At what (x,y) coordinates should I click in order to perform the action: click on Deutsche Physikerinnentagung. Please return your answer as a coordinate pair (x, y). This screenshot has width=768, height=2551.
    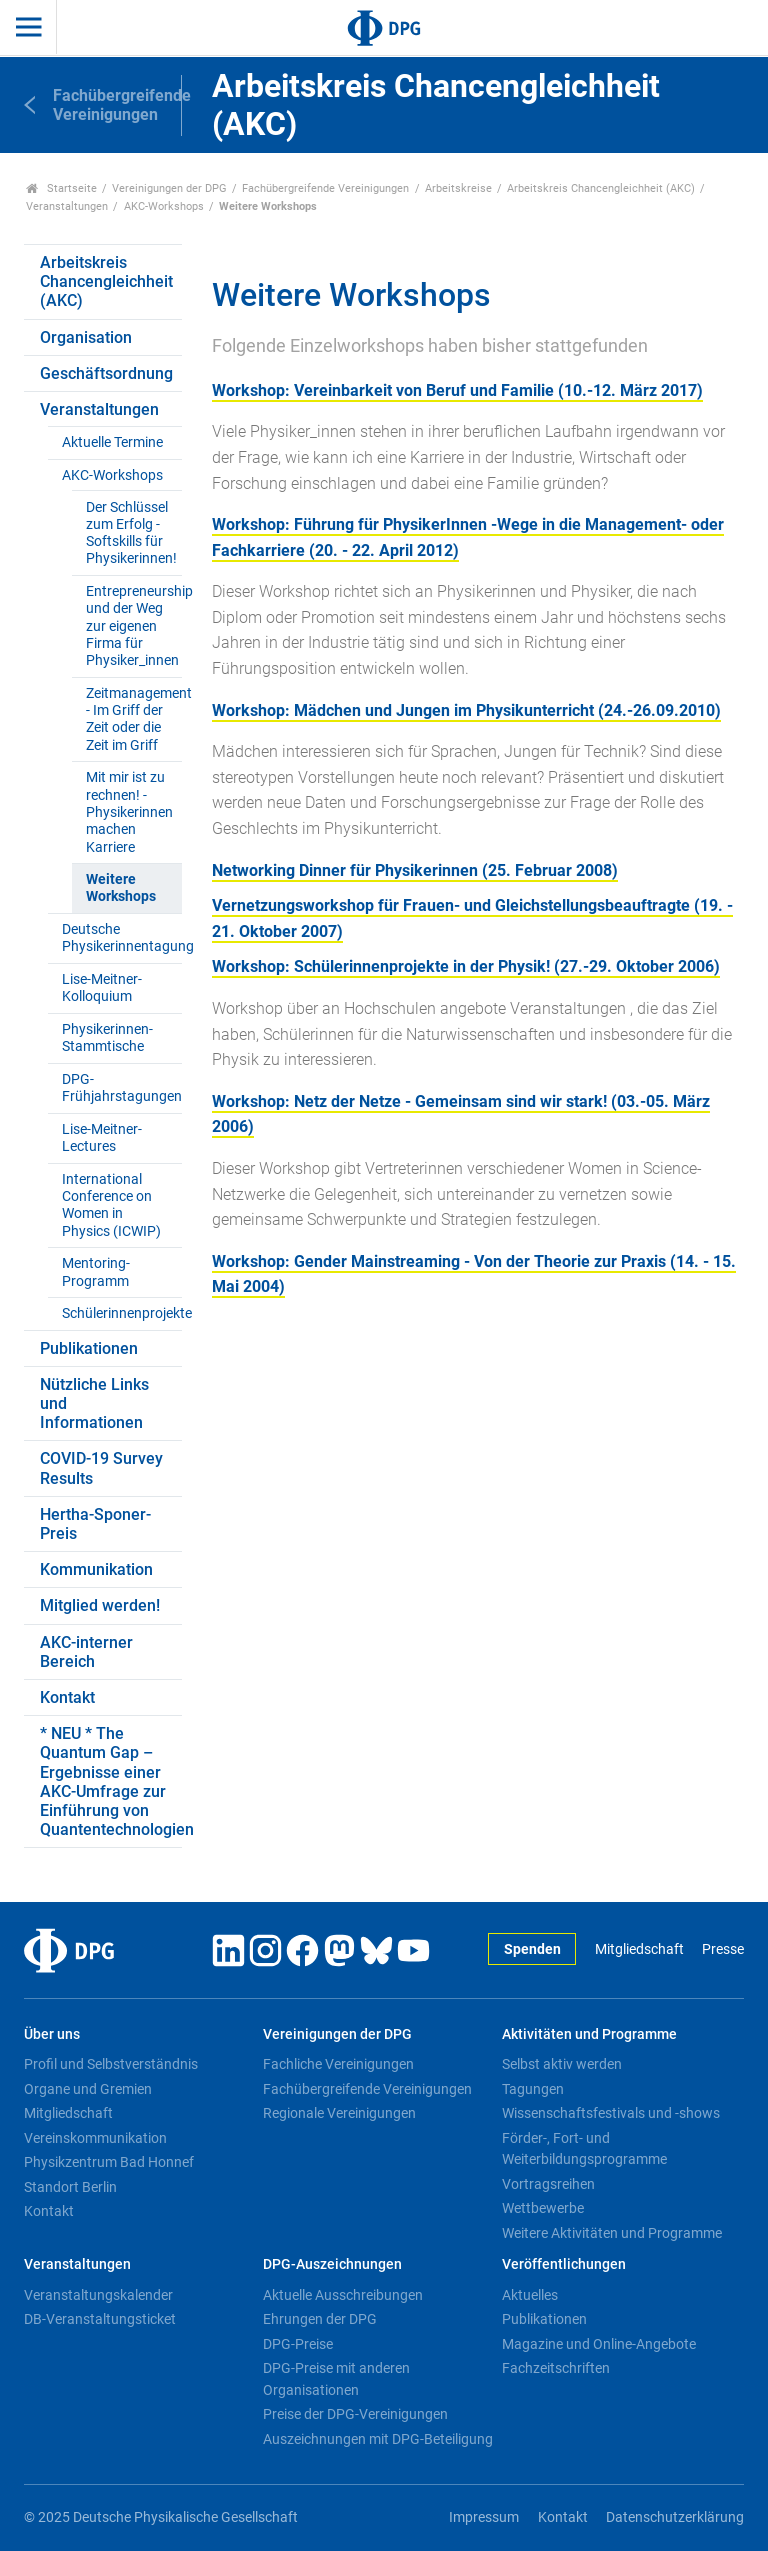
    Looking at the image, I should click on (121, 938).